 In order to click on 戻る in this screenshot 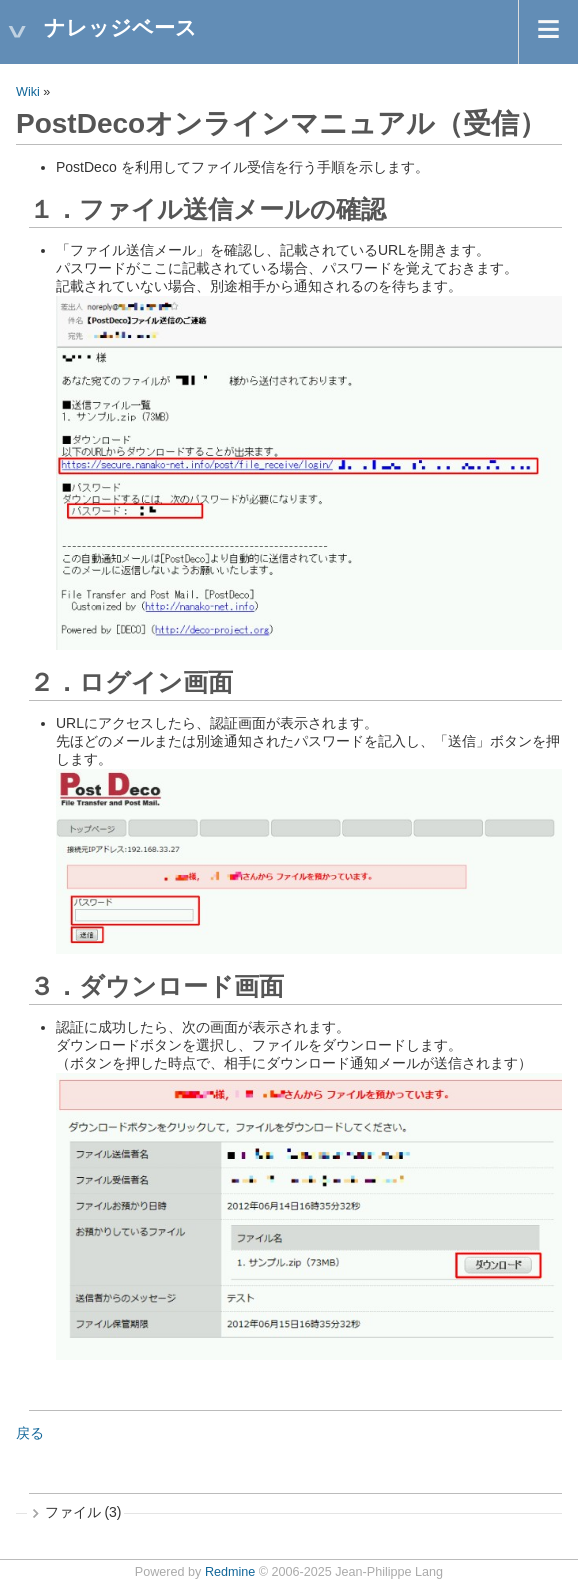, I will do `click(30, 1433)`.